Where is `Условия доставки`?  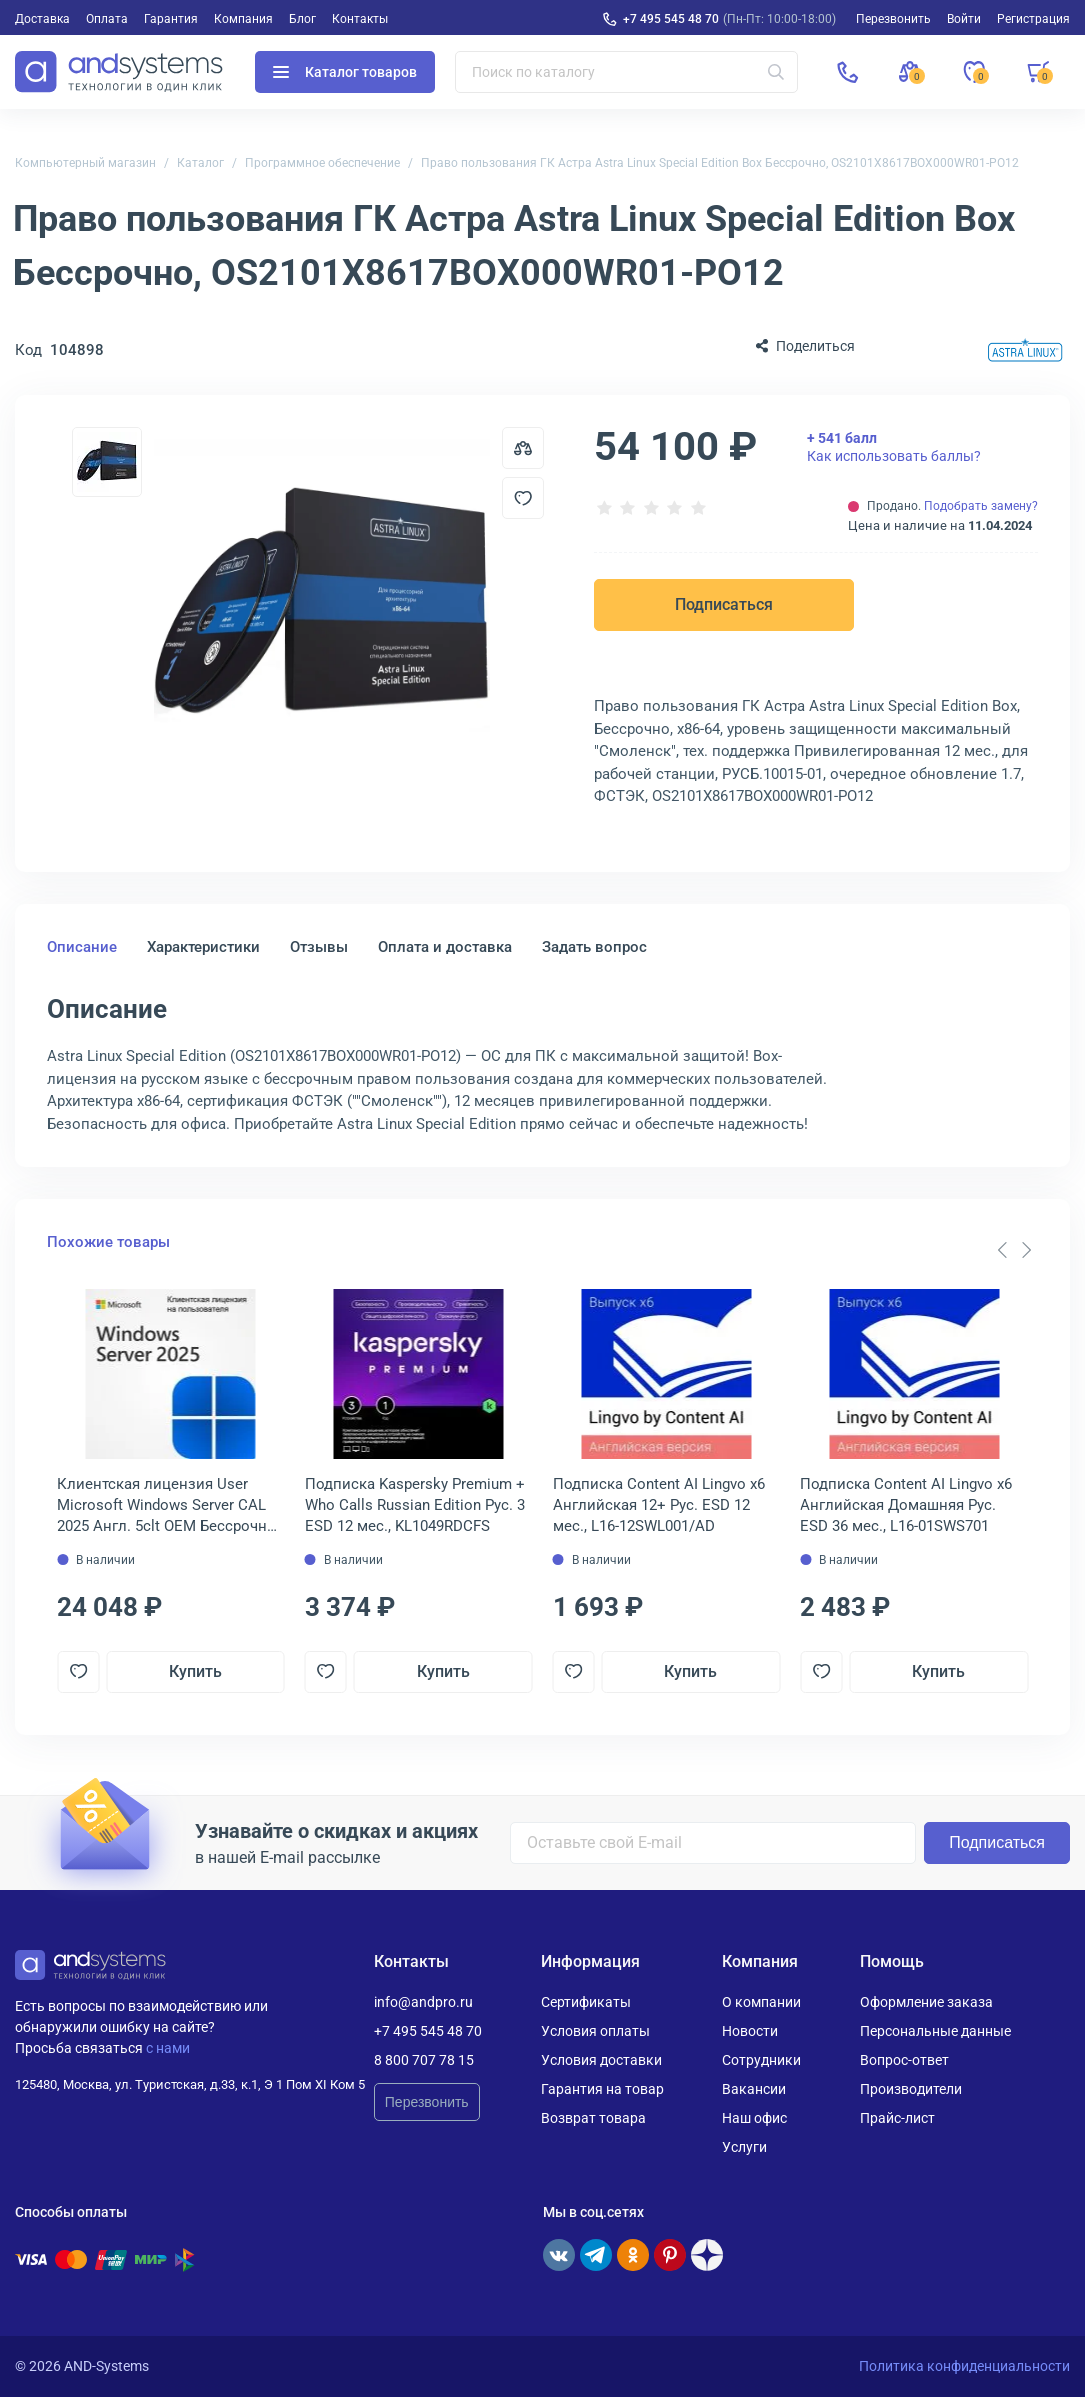
Условия доставки is located at coordinates (601, 2060).